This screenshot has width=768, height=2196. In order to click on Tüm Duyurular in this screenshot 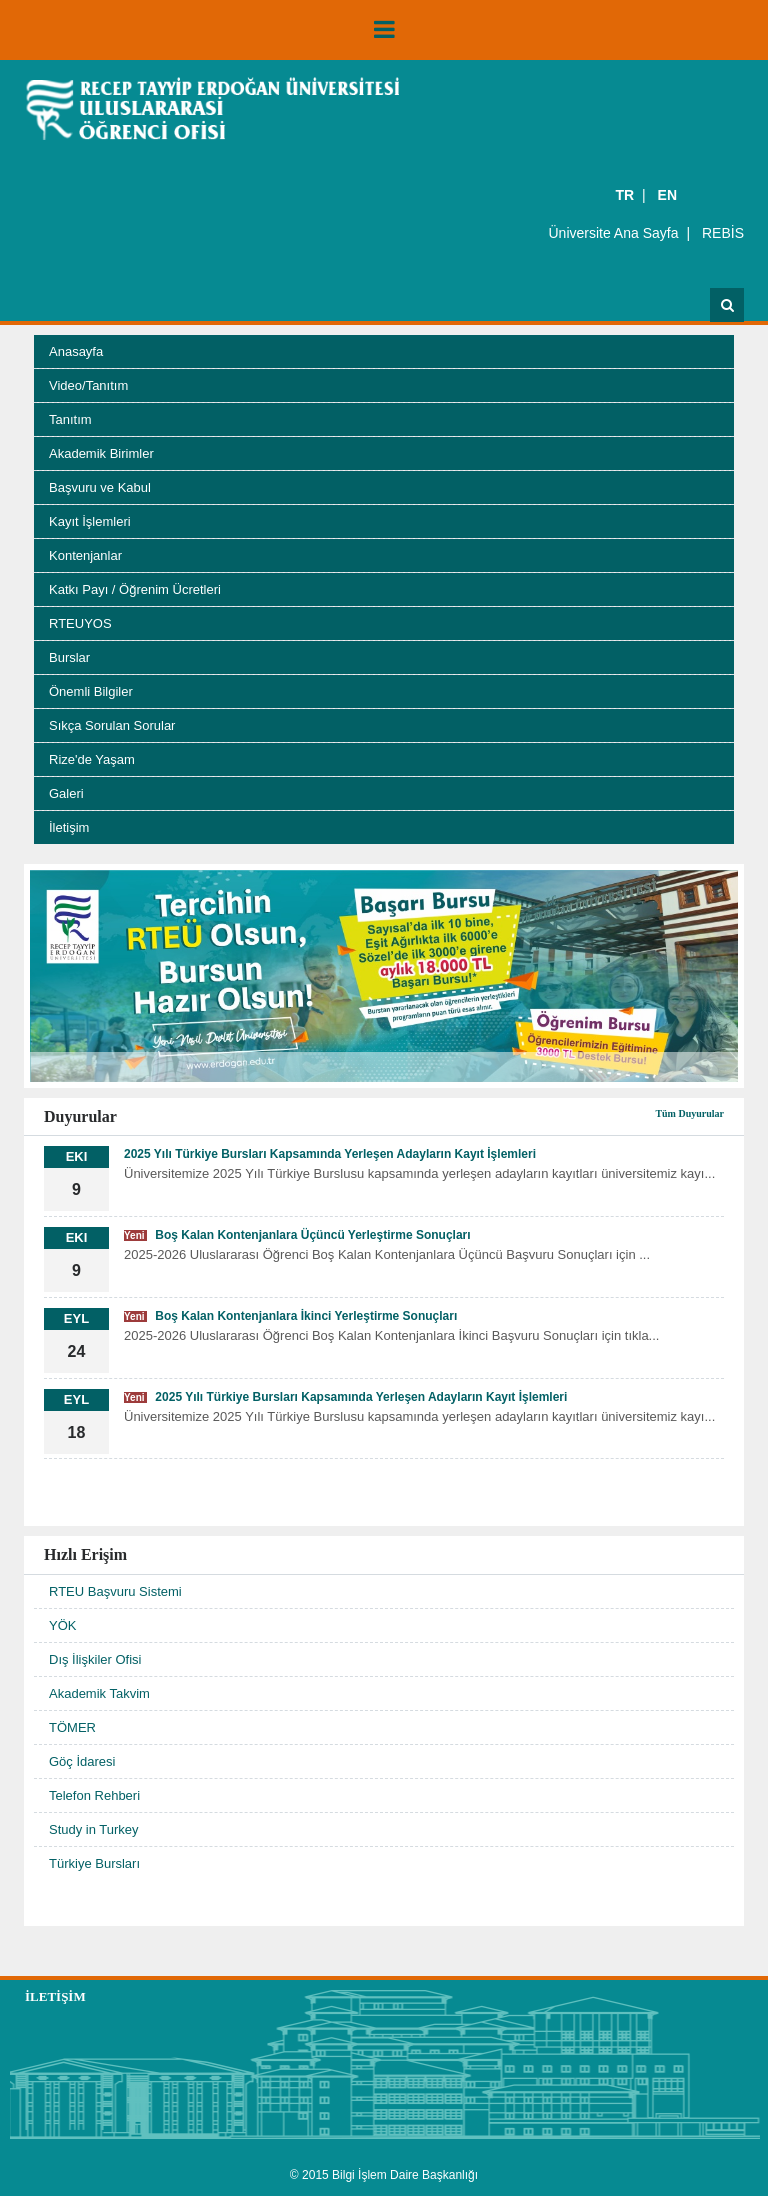, I will do `click(689, 1113)`.